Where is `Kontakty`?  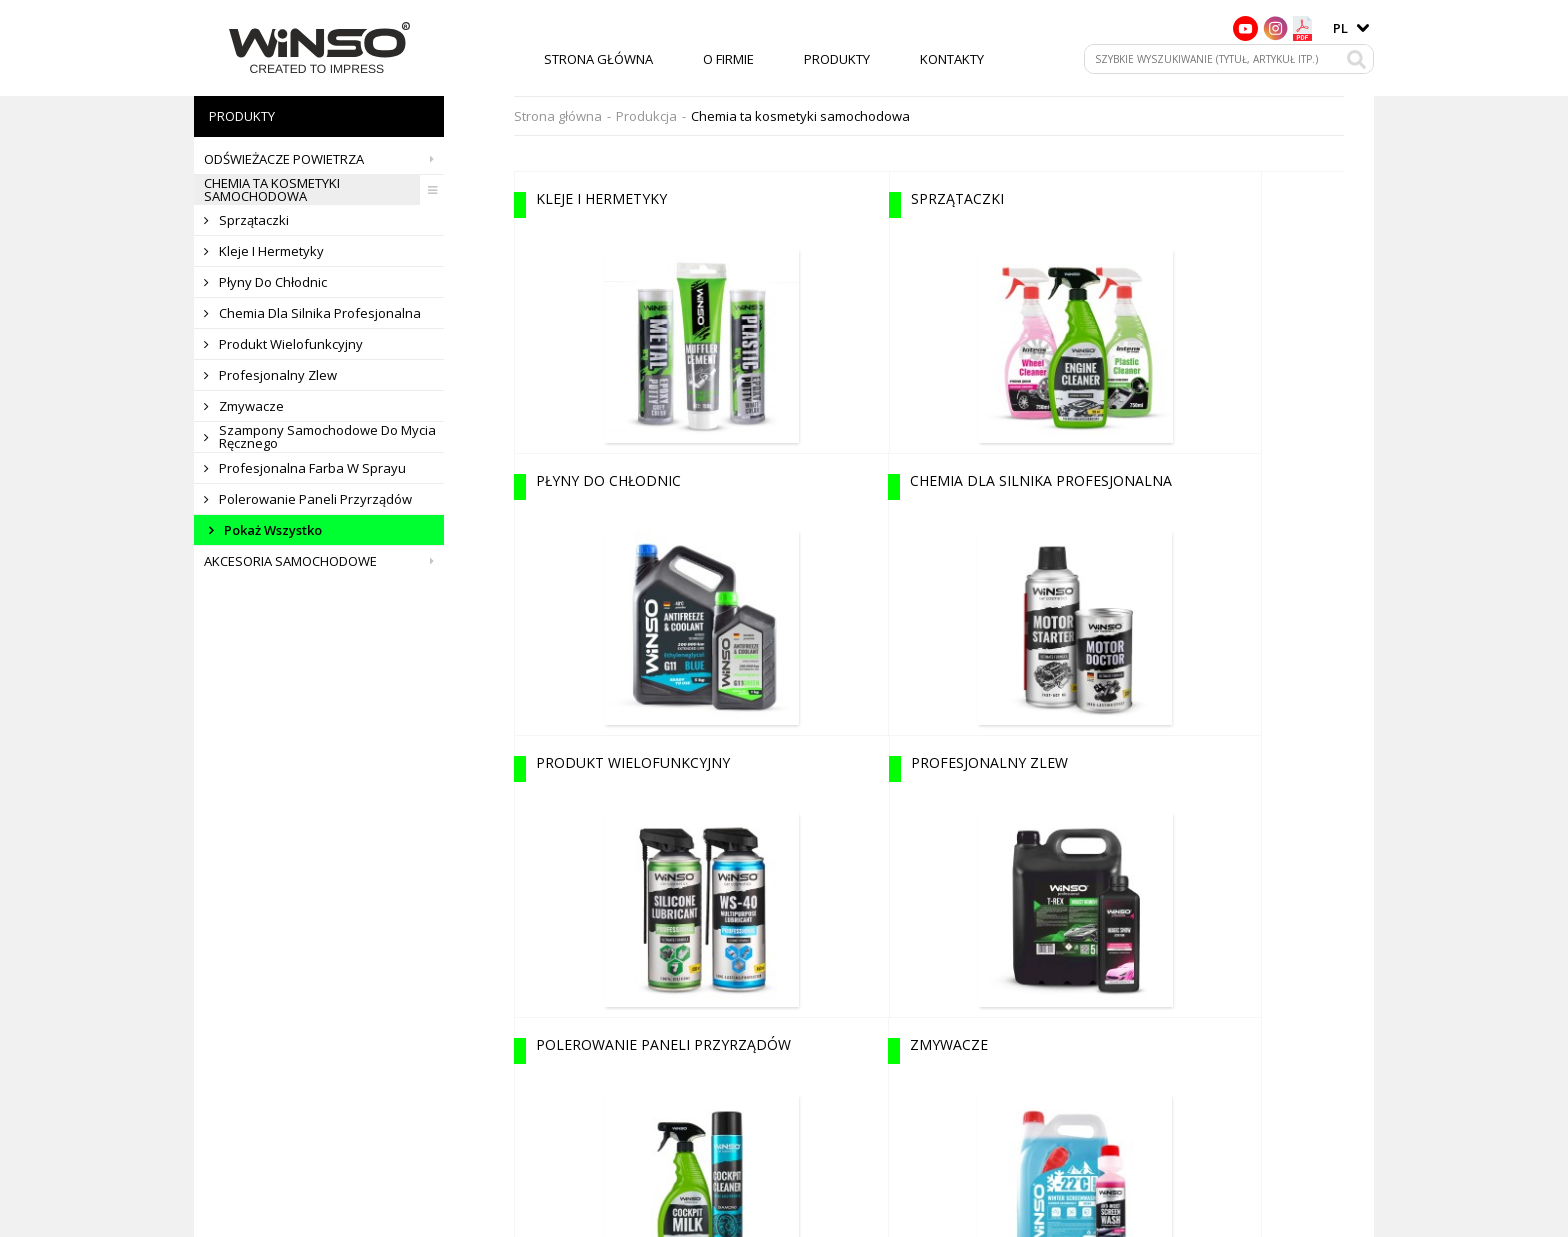 Kontakty is located at coordinates (952, 59).